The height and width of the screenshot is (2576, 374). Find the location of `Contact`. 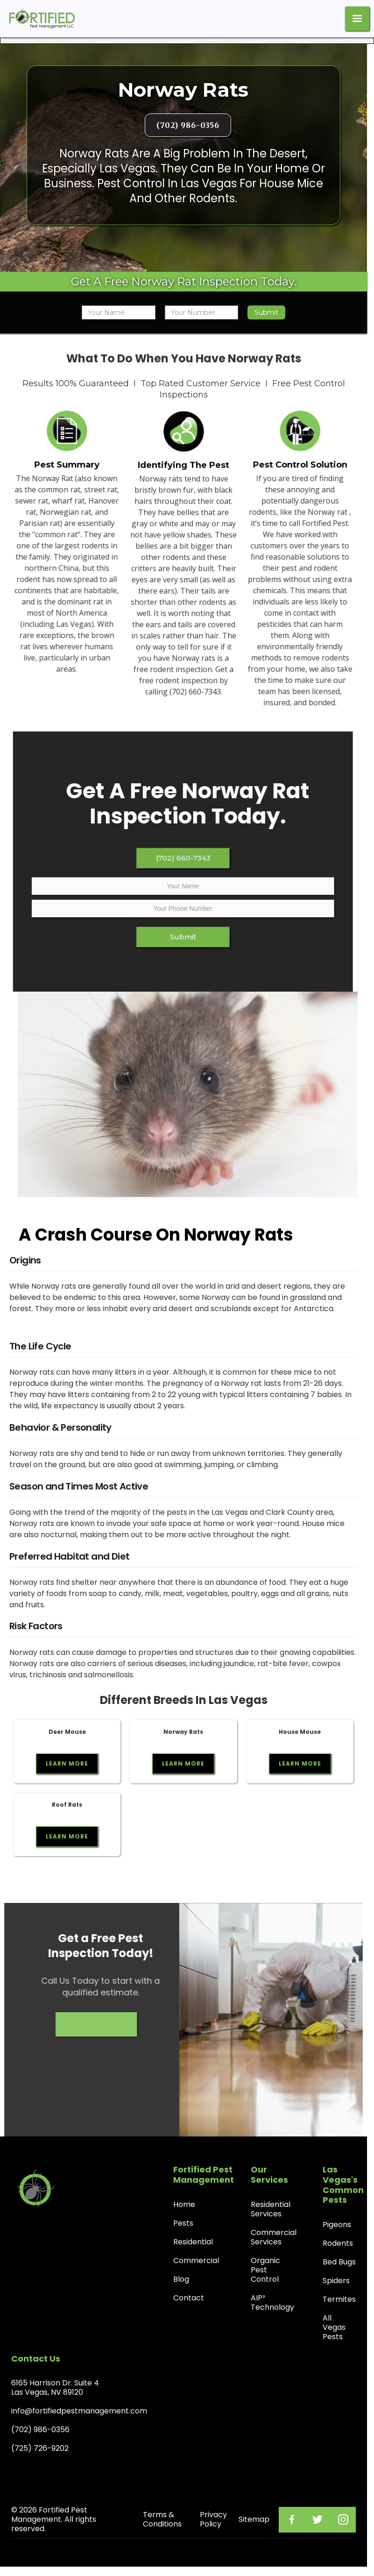

Contact is located at coordinates (188, 2297).